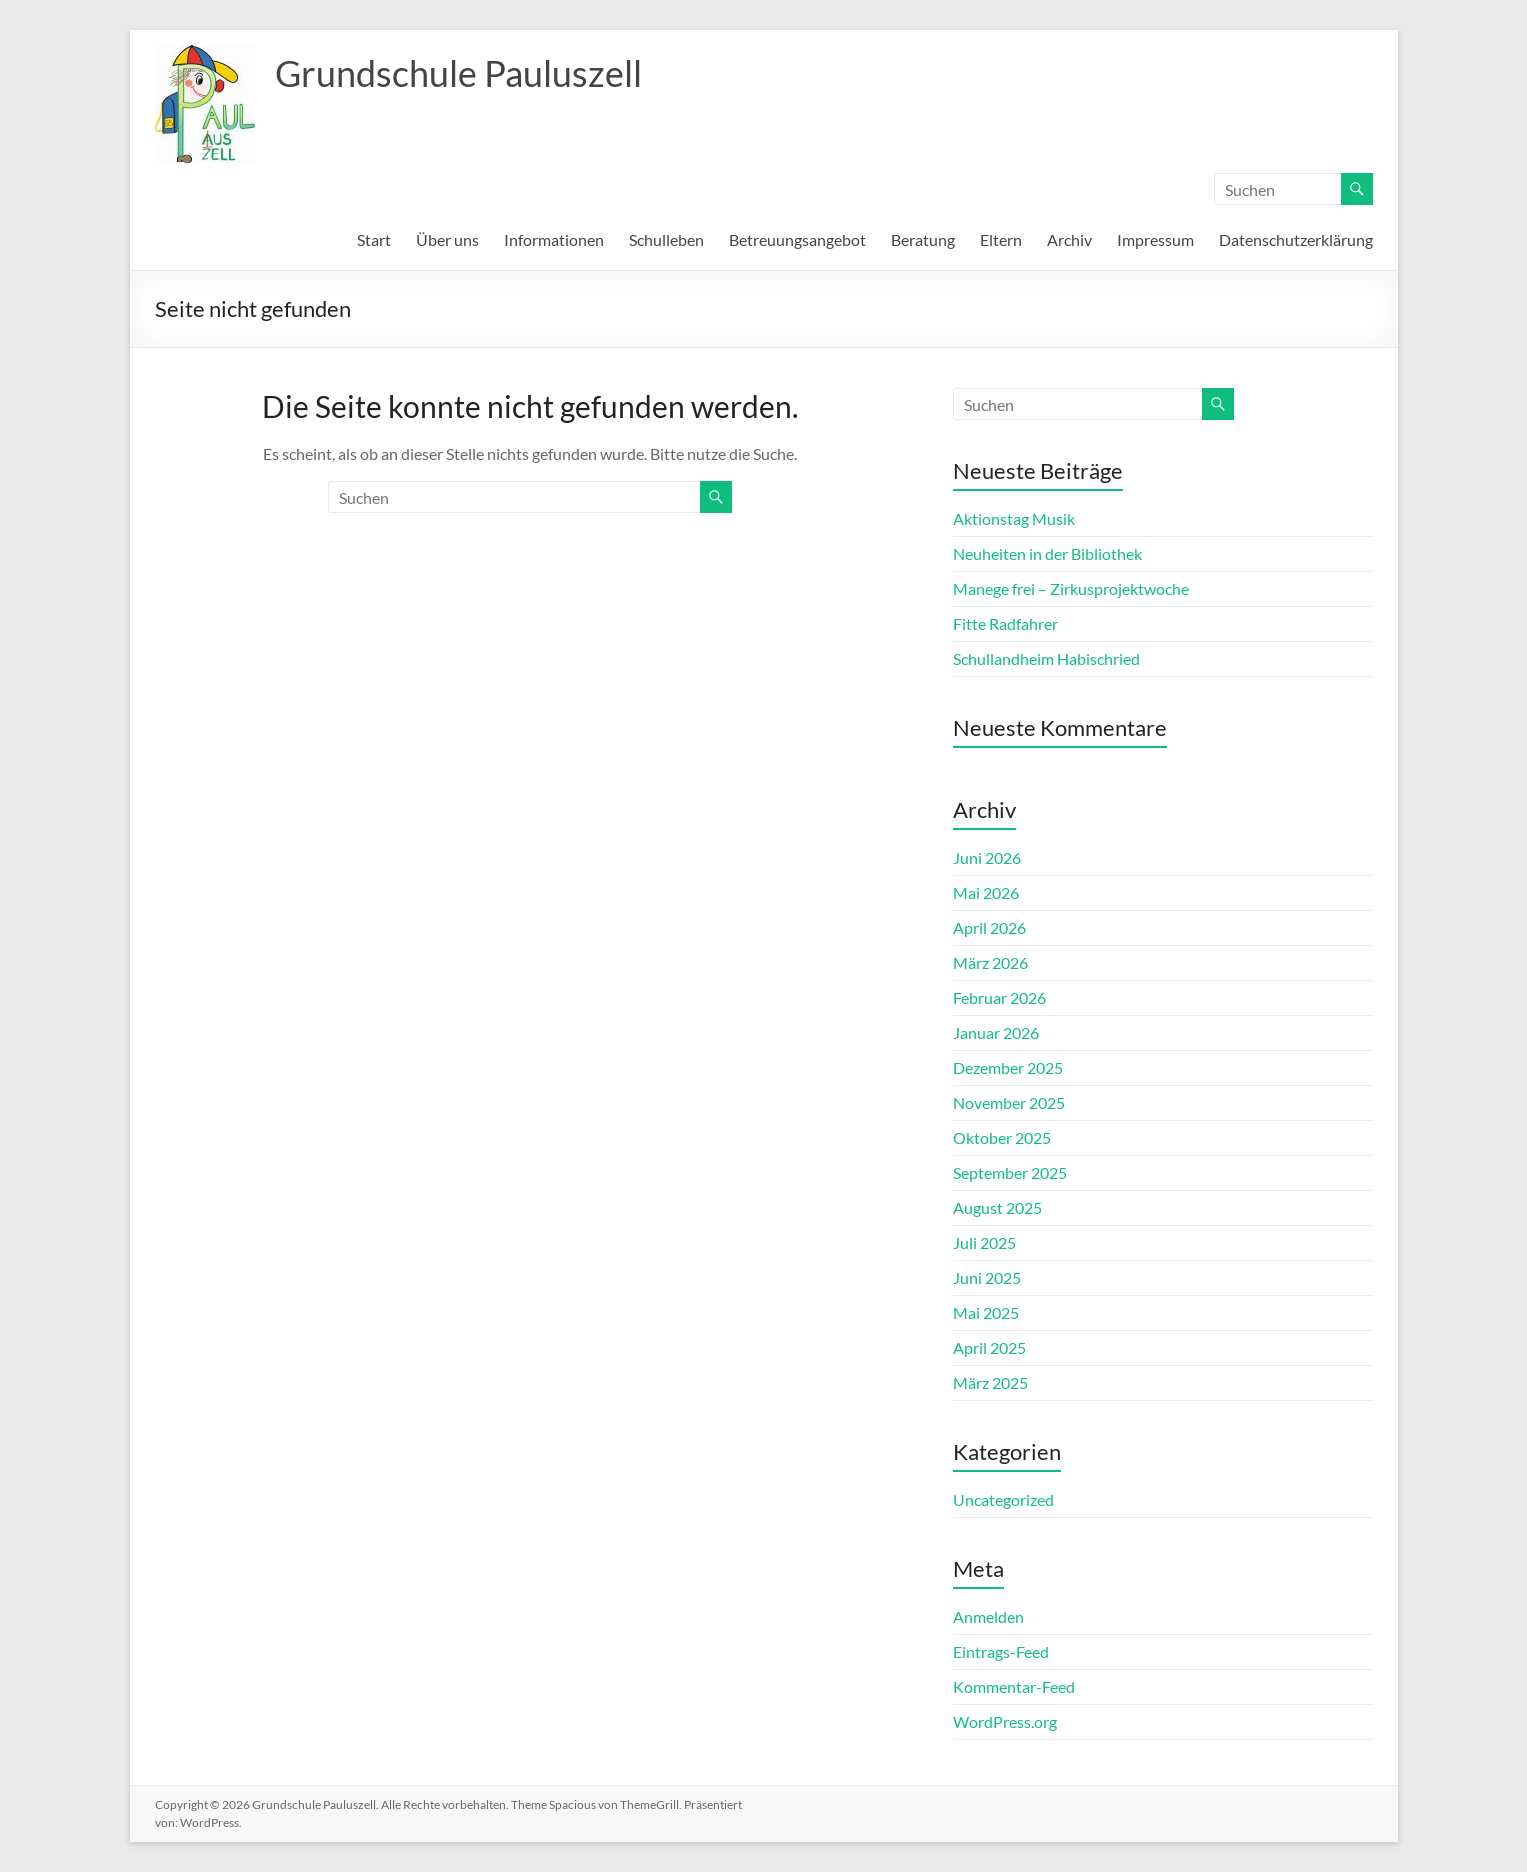 The height and width of the screenshot is (1872, 1527). Describe the element at coordinates (1010, 1172) in the screenshot. I see `September 2025` at that location.